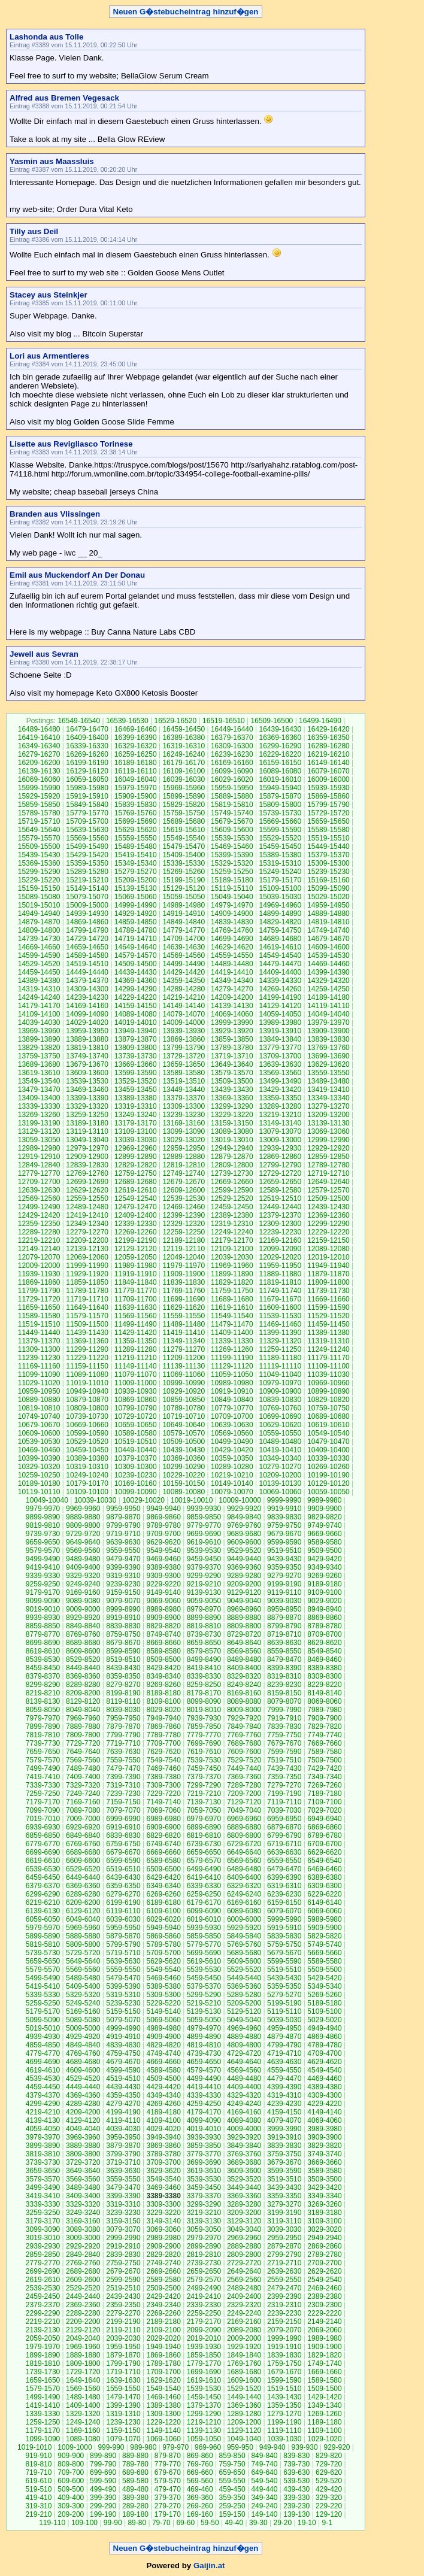 Image resolution: width=424 pixels, height=2576 pixels. What do you see at coordinates (324, 2330) in the screenshot?
I see `2069-2060` at bounding box center [324, 2330].